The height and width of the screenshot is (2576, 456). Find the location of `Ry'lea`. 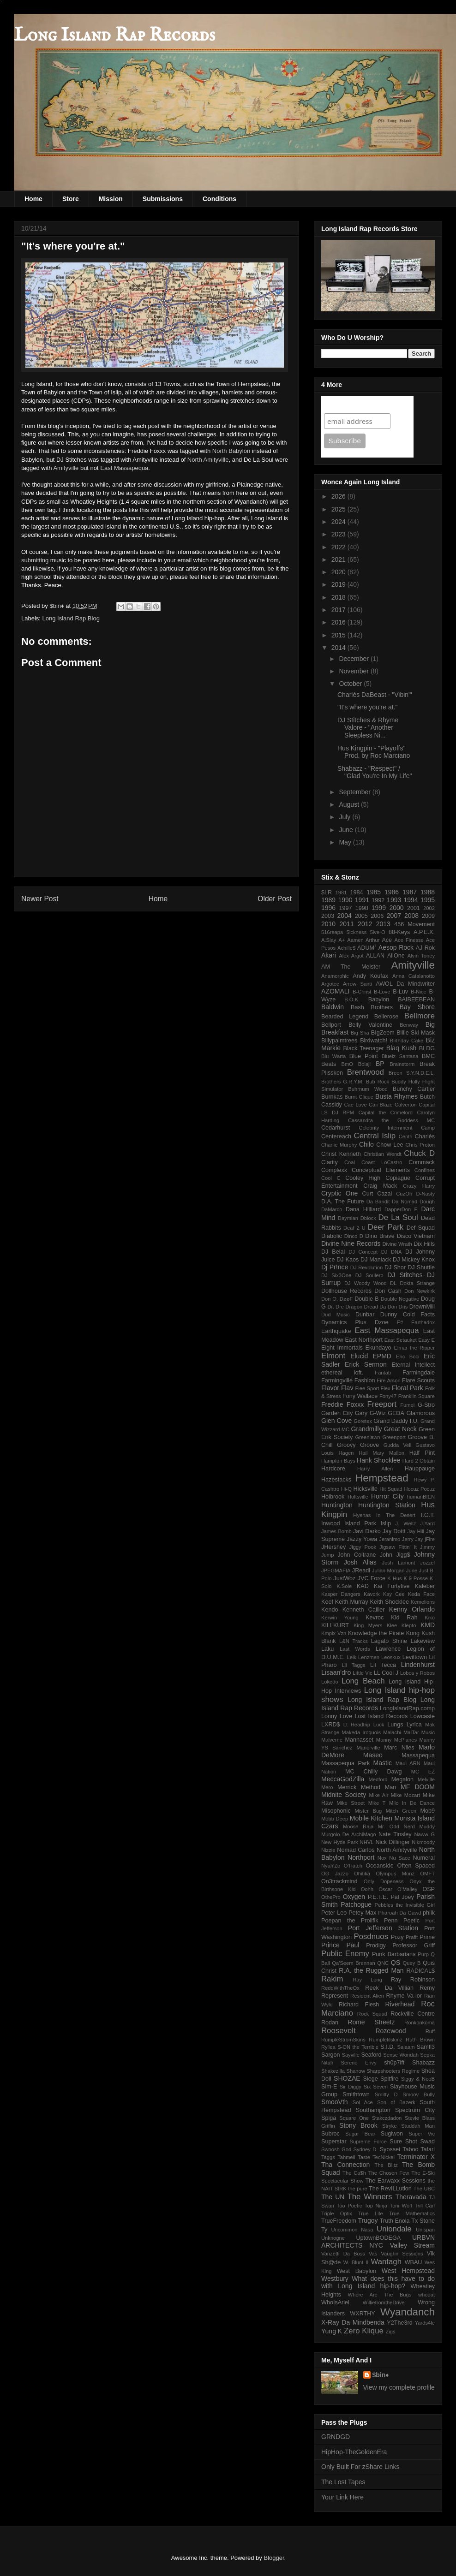

Ry'lea is located at coordinates (328, 2047).